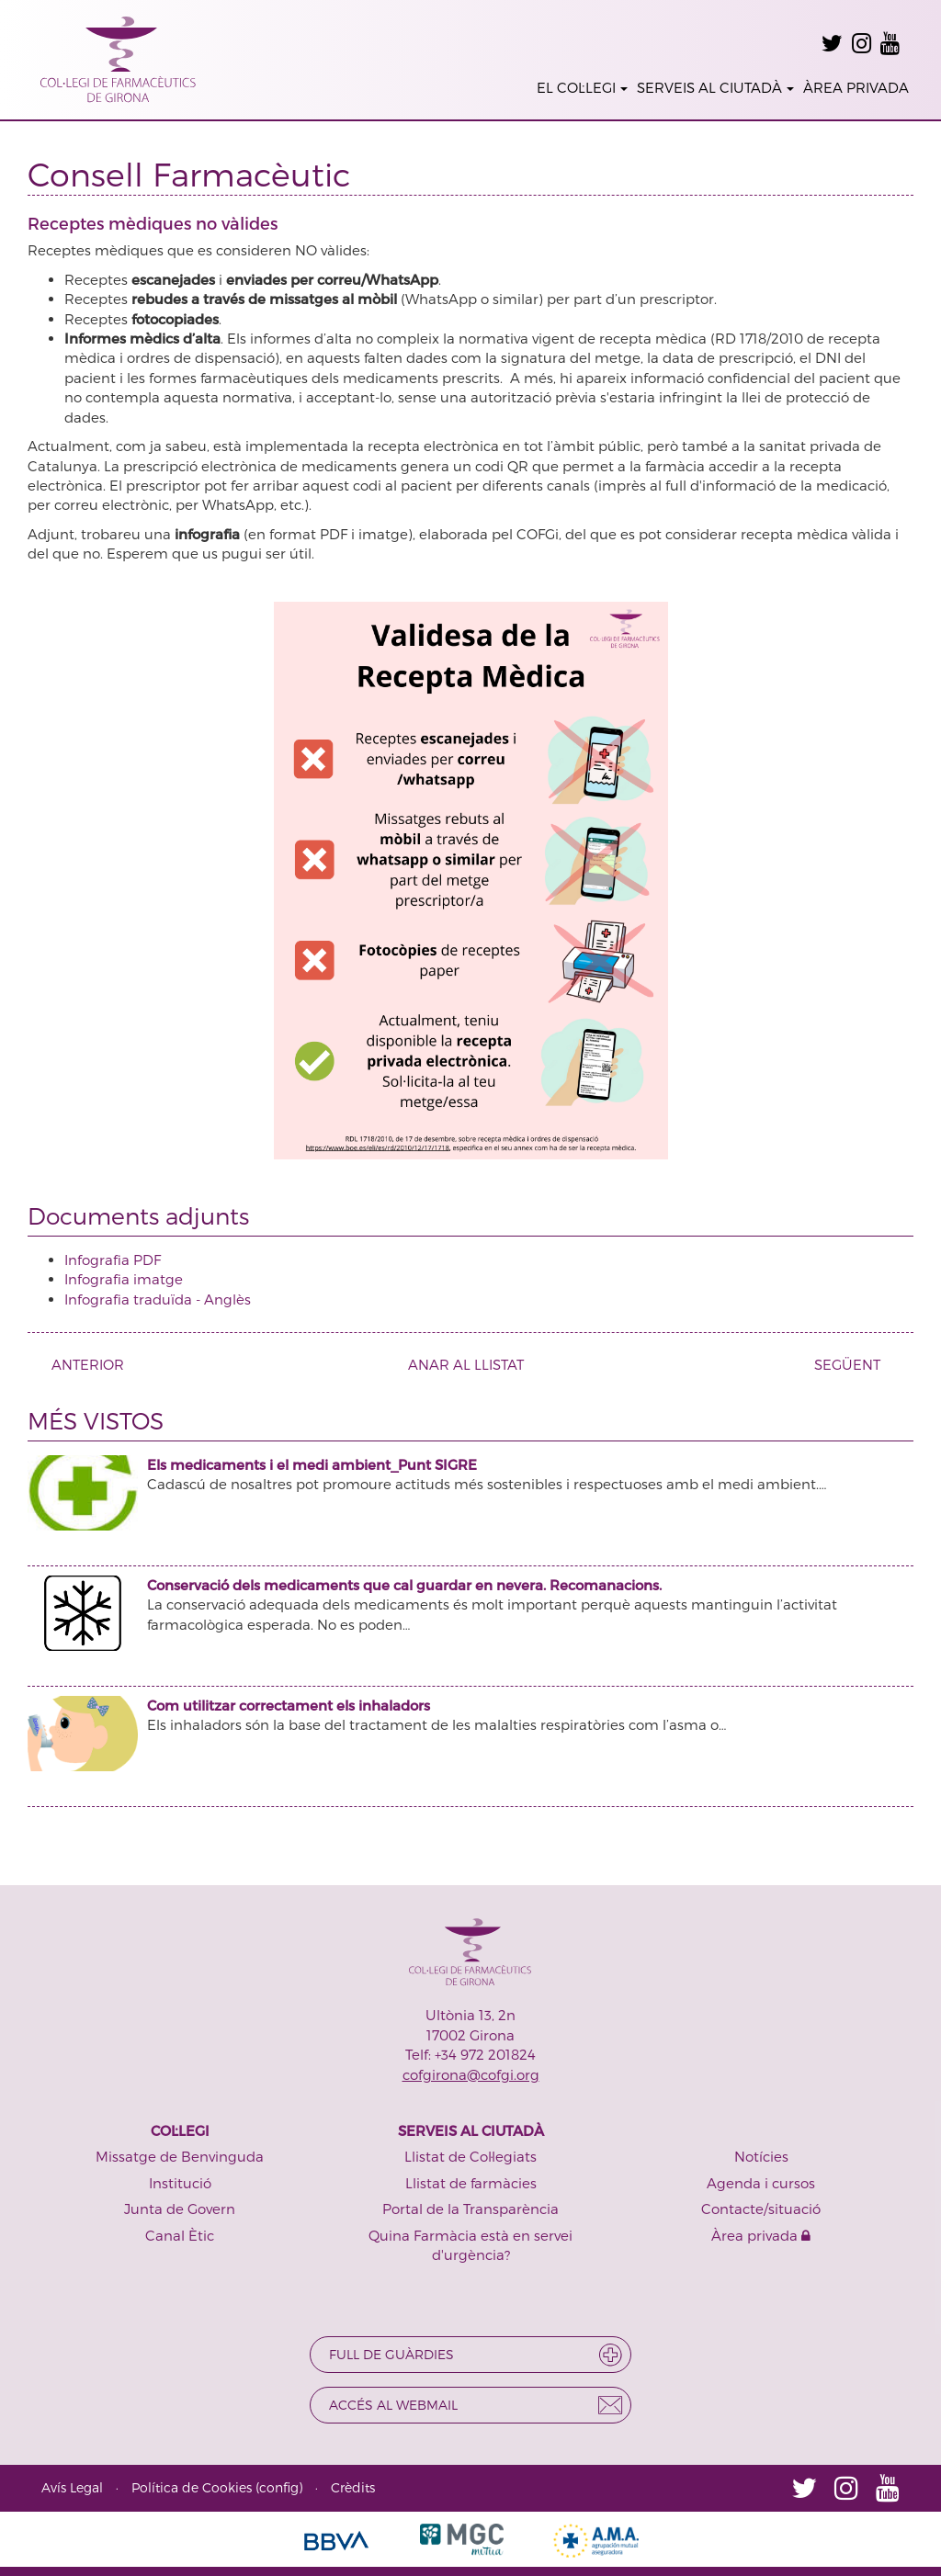  Describe the element at coordinates (471, 2183) in the screenshot. I see `Llistat de farmàcies` at that location.